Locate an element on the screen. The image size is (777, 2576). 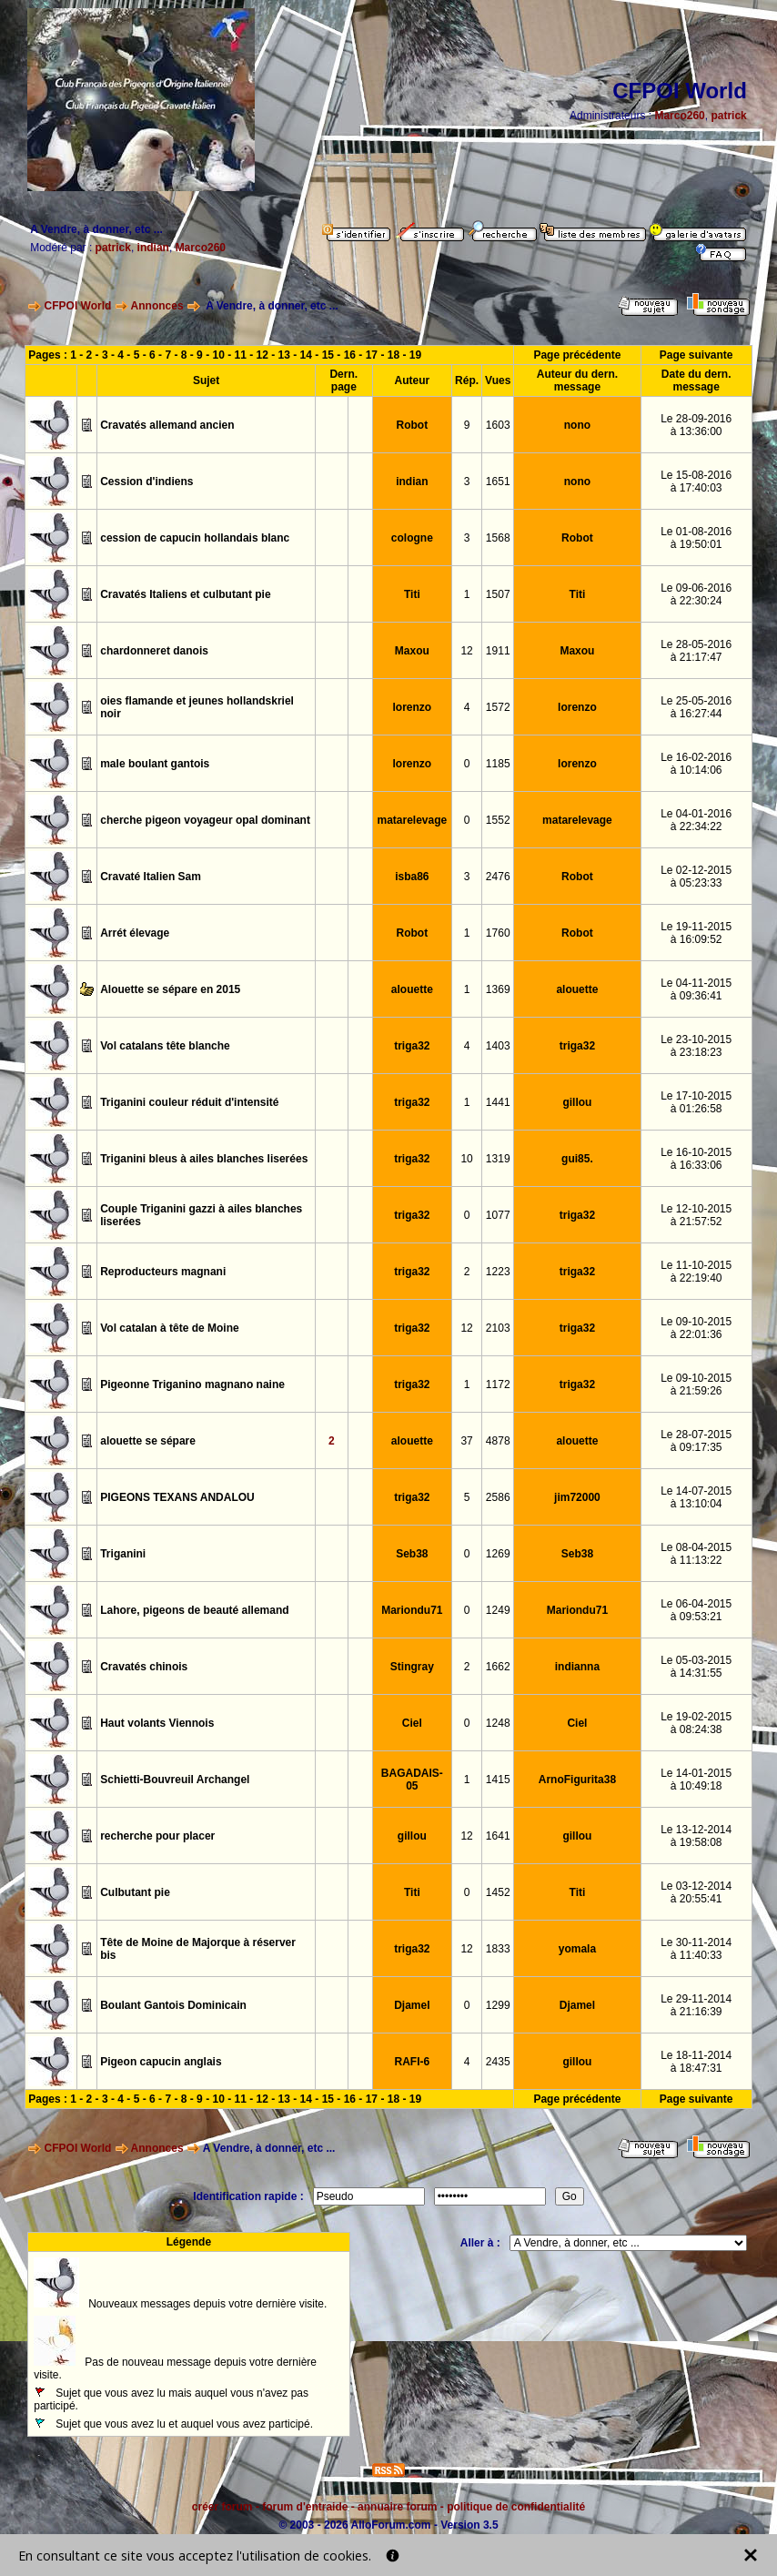
Le 28-07-2015à 09:17:35 is located at coordinates (696, 1441).